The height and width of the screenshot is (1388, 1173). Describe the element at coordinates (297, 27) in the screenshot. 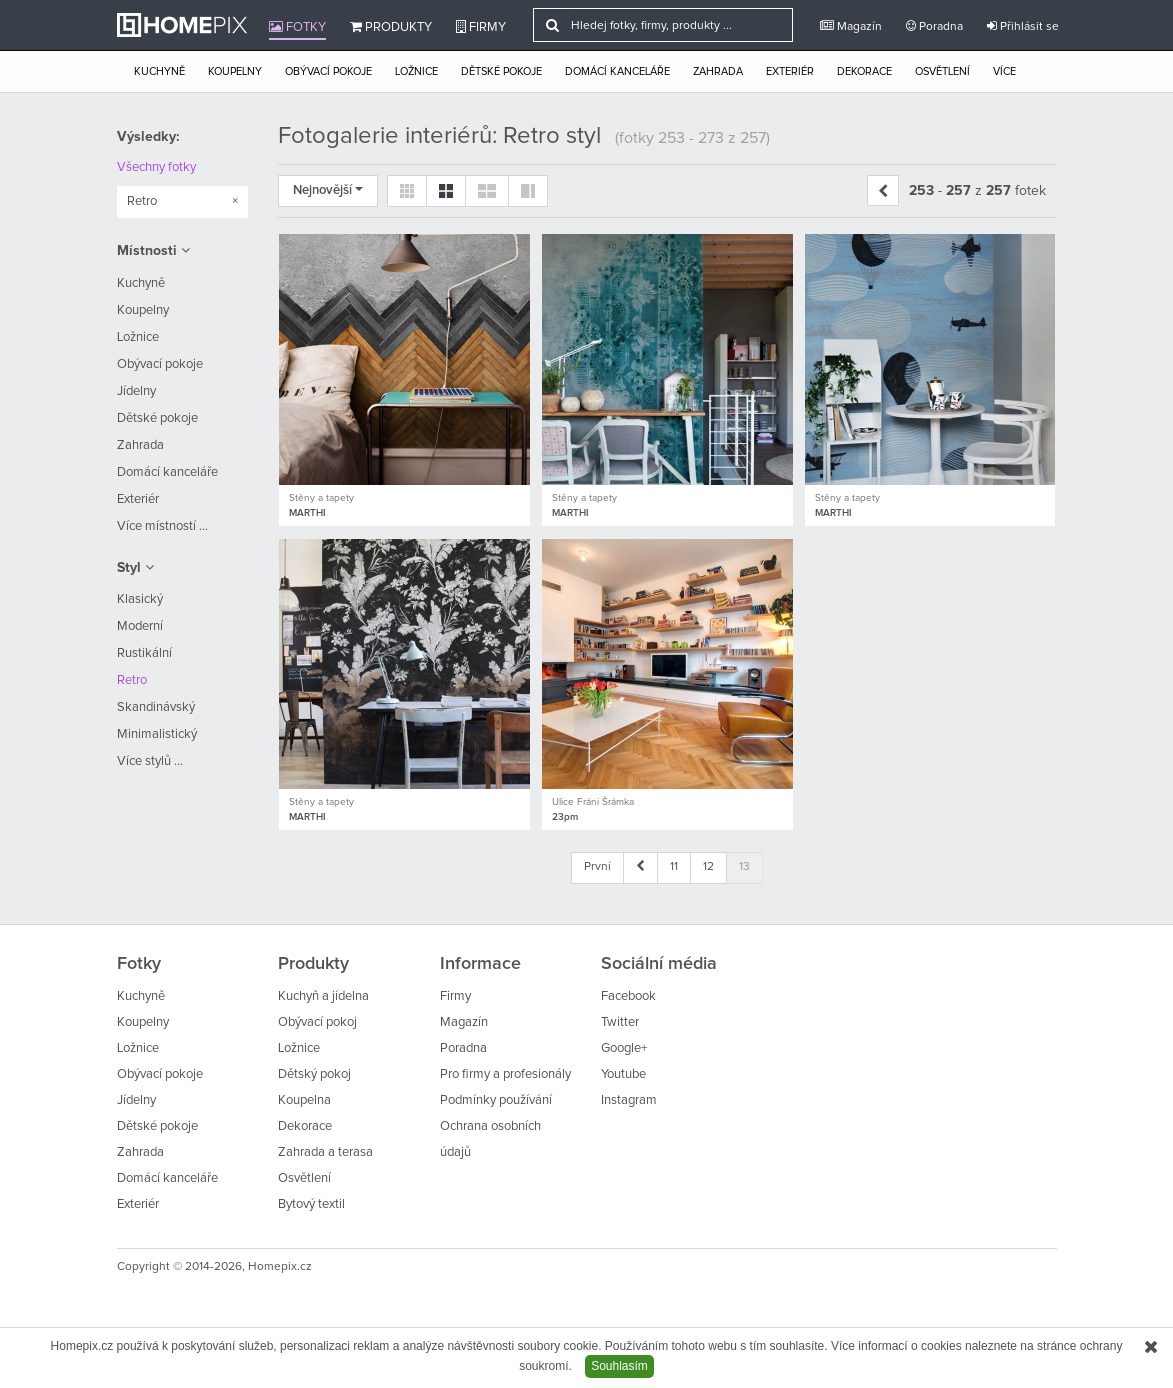

I see `Fotky` at that location.